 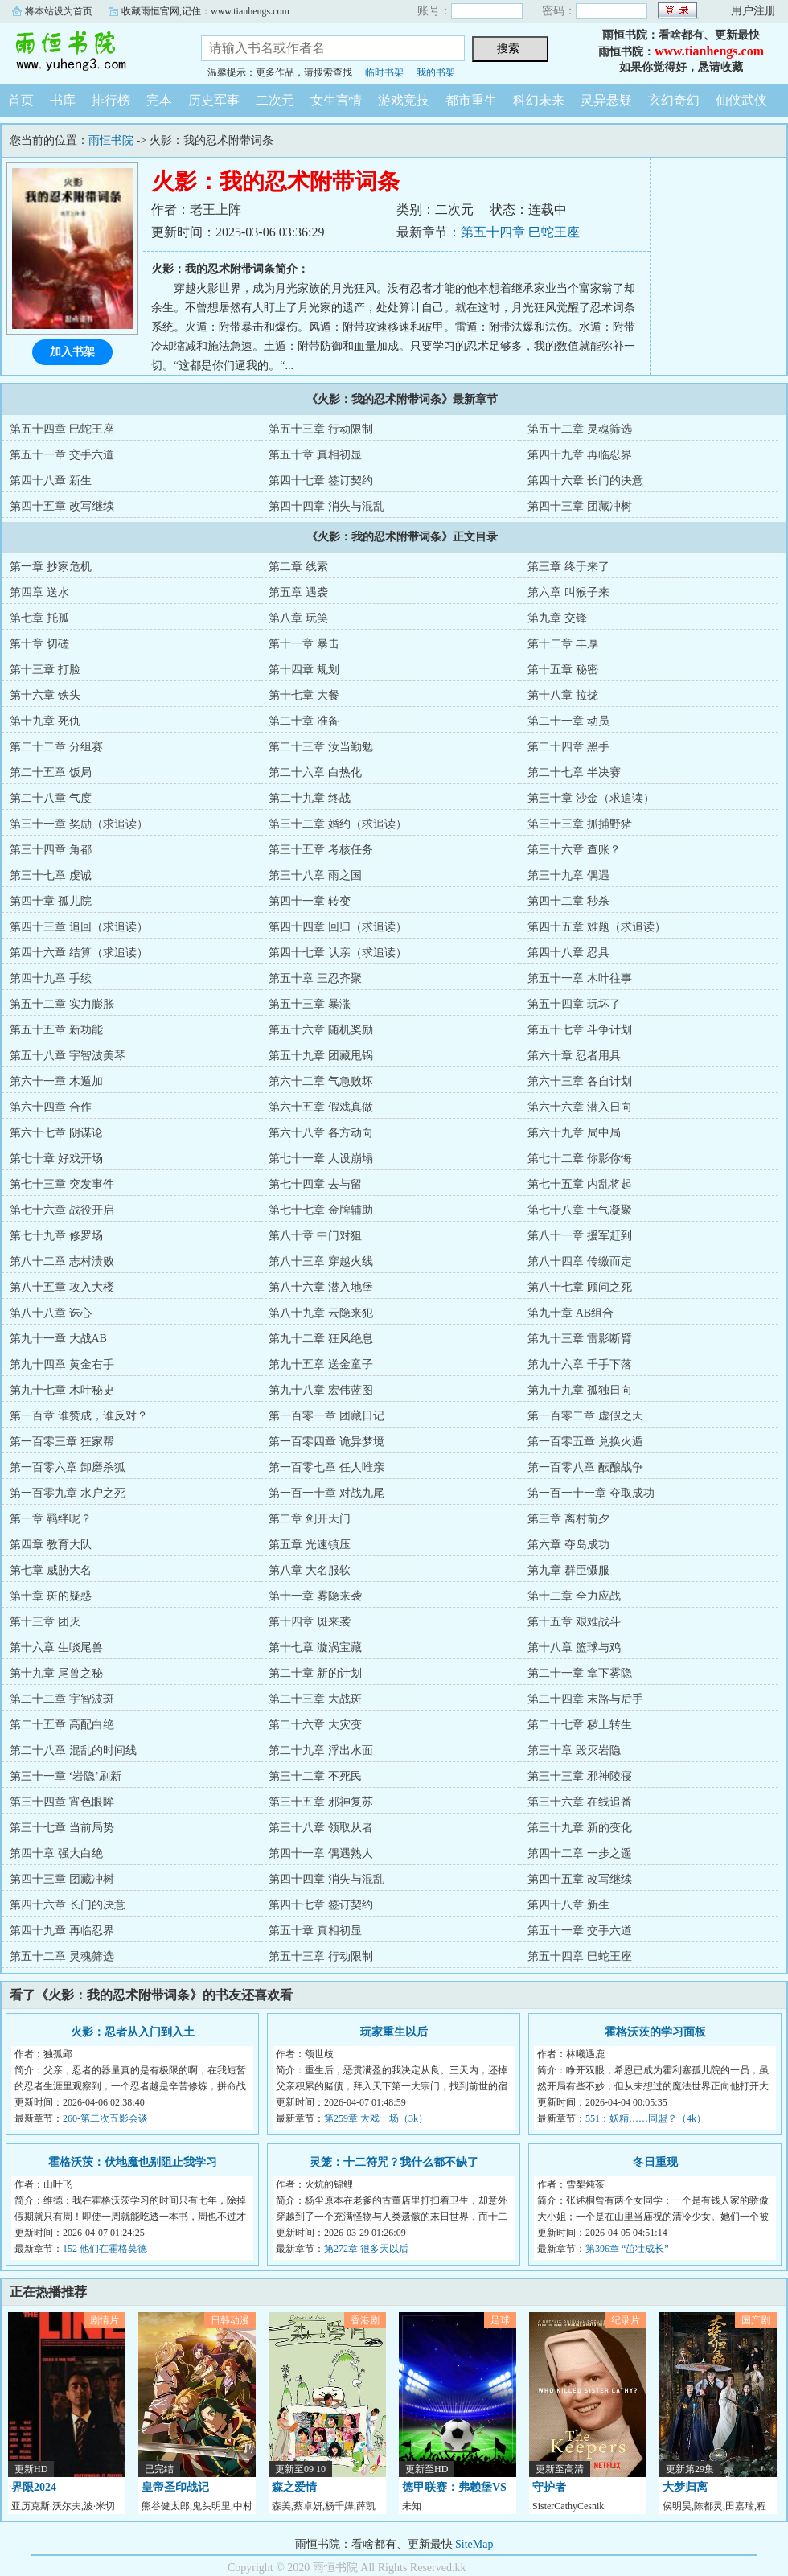 What do you see at coordinates (310, 798) in the screenshot?
I see `第二十九章 终战` at bounding box center [310, 798].